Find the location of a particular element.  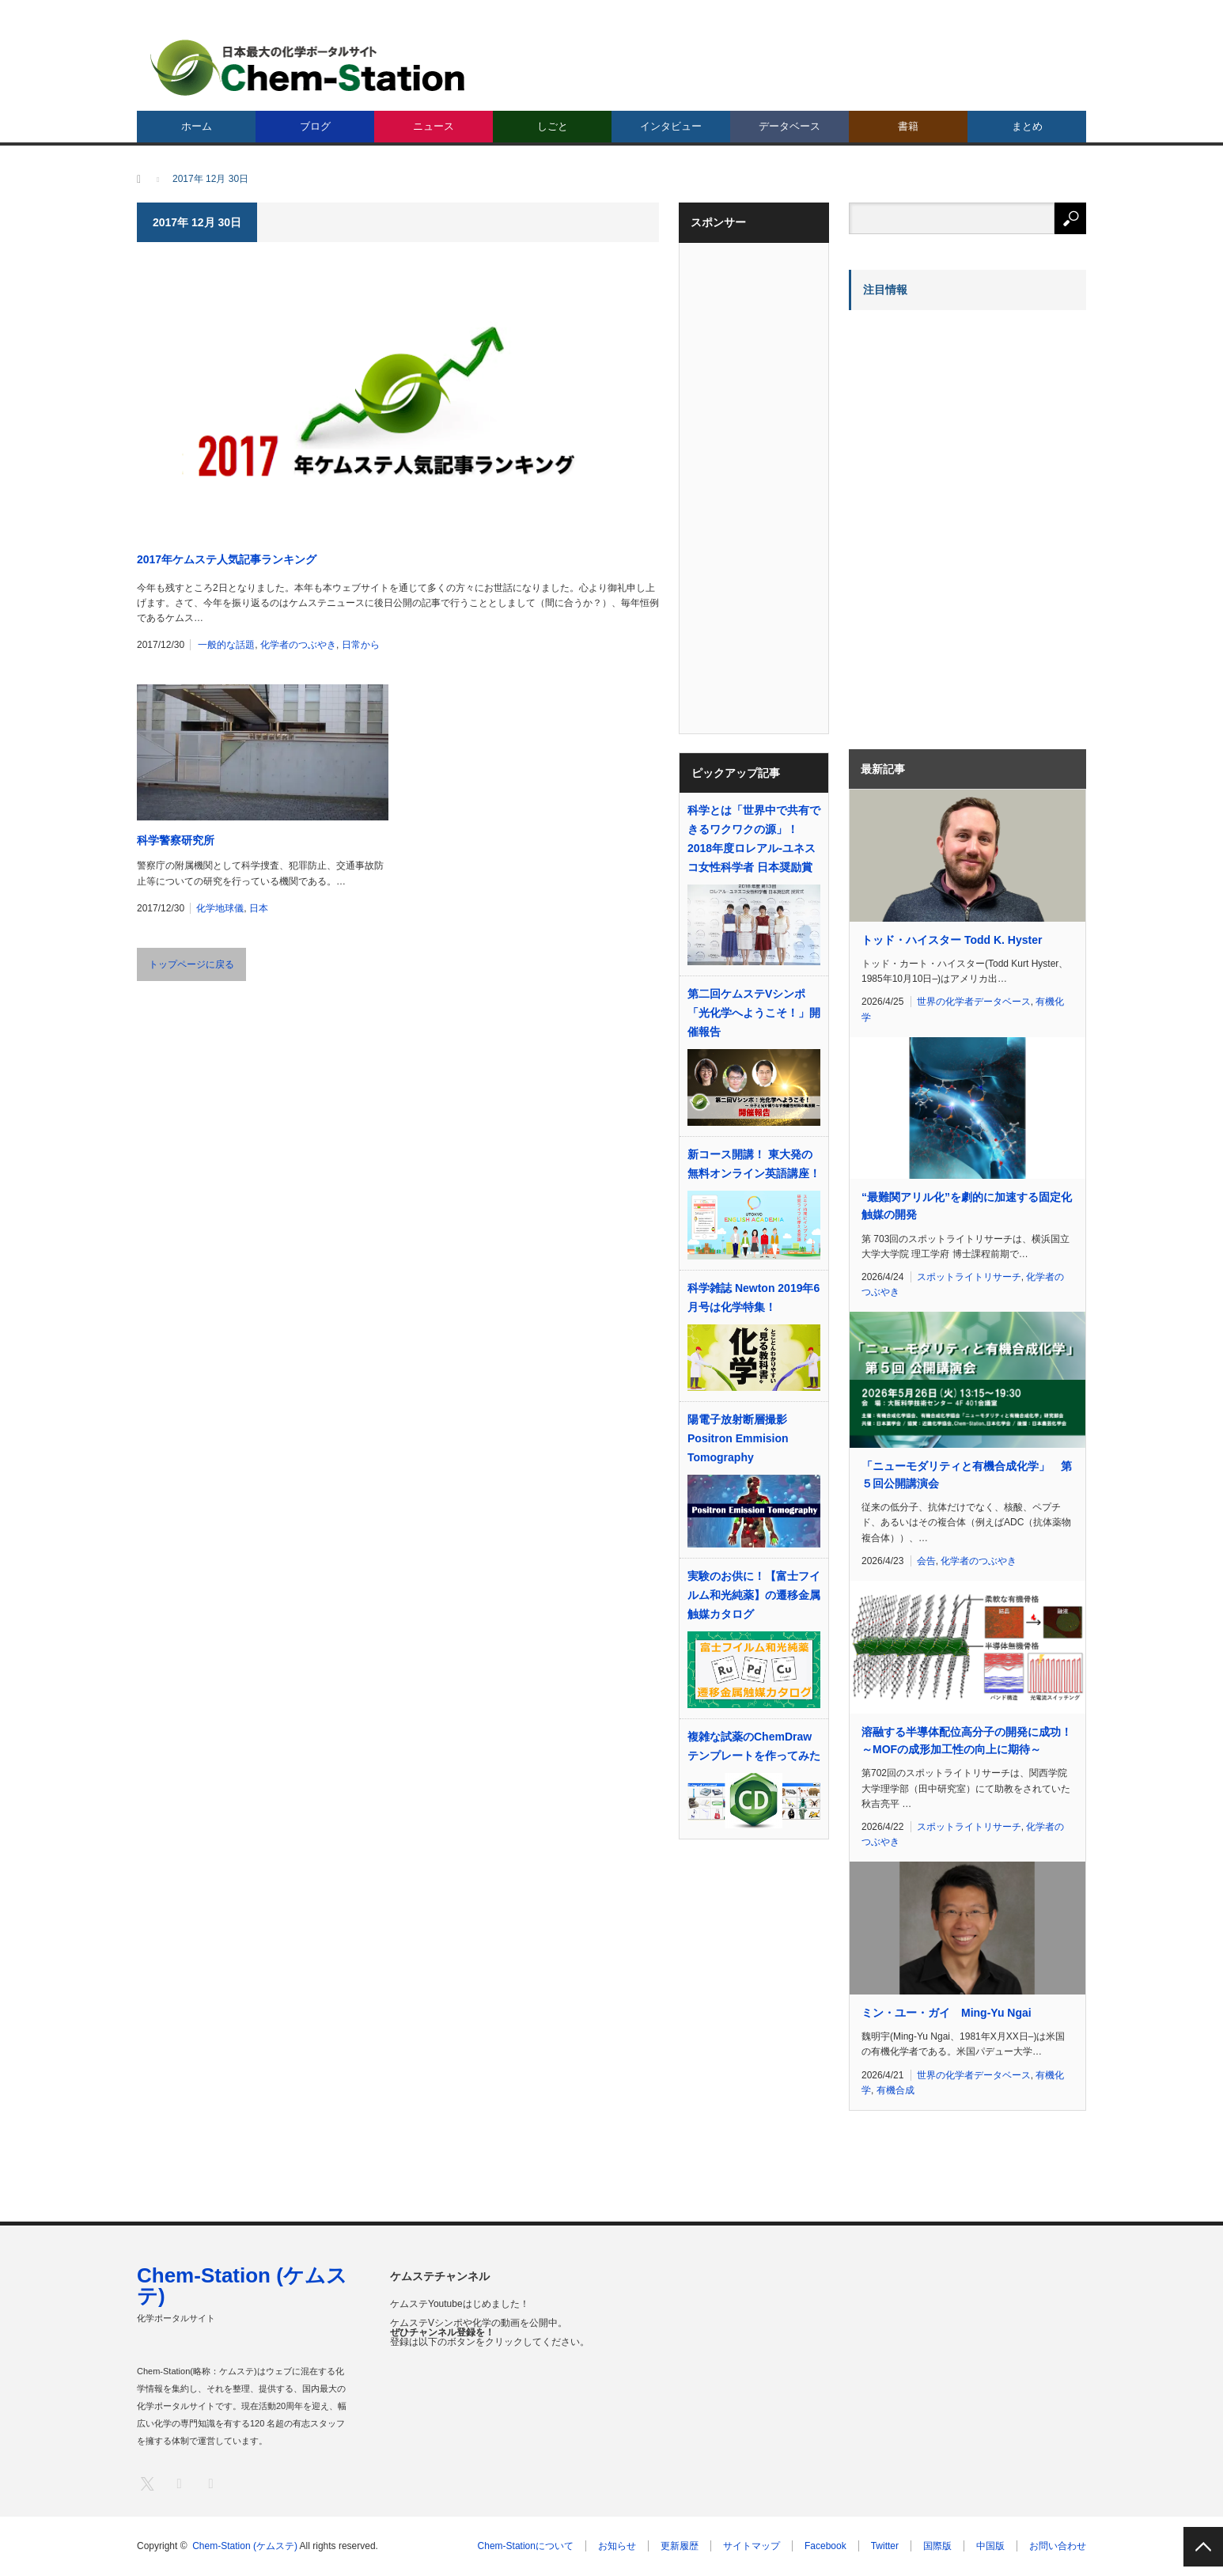

スポットライトリサーチ is located at coordinates (969, 1276).